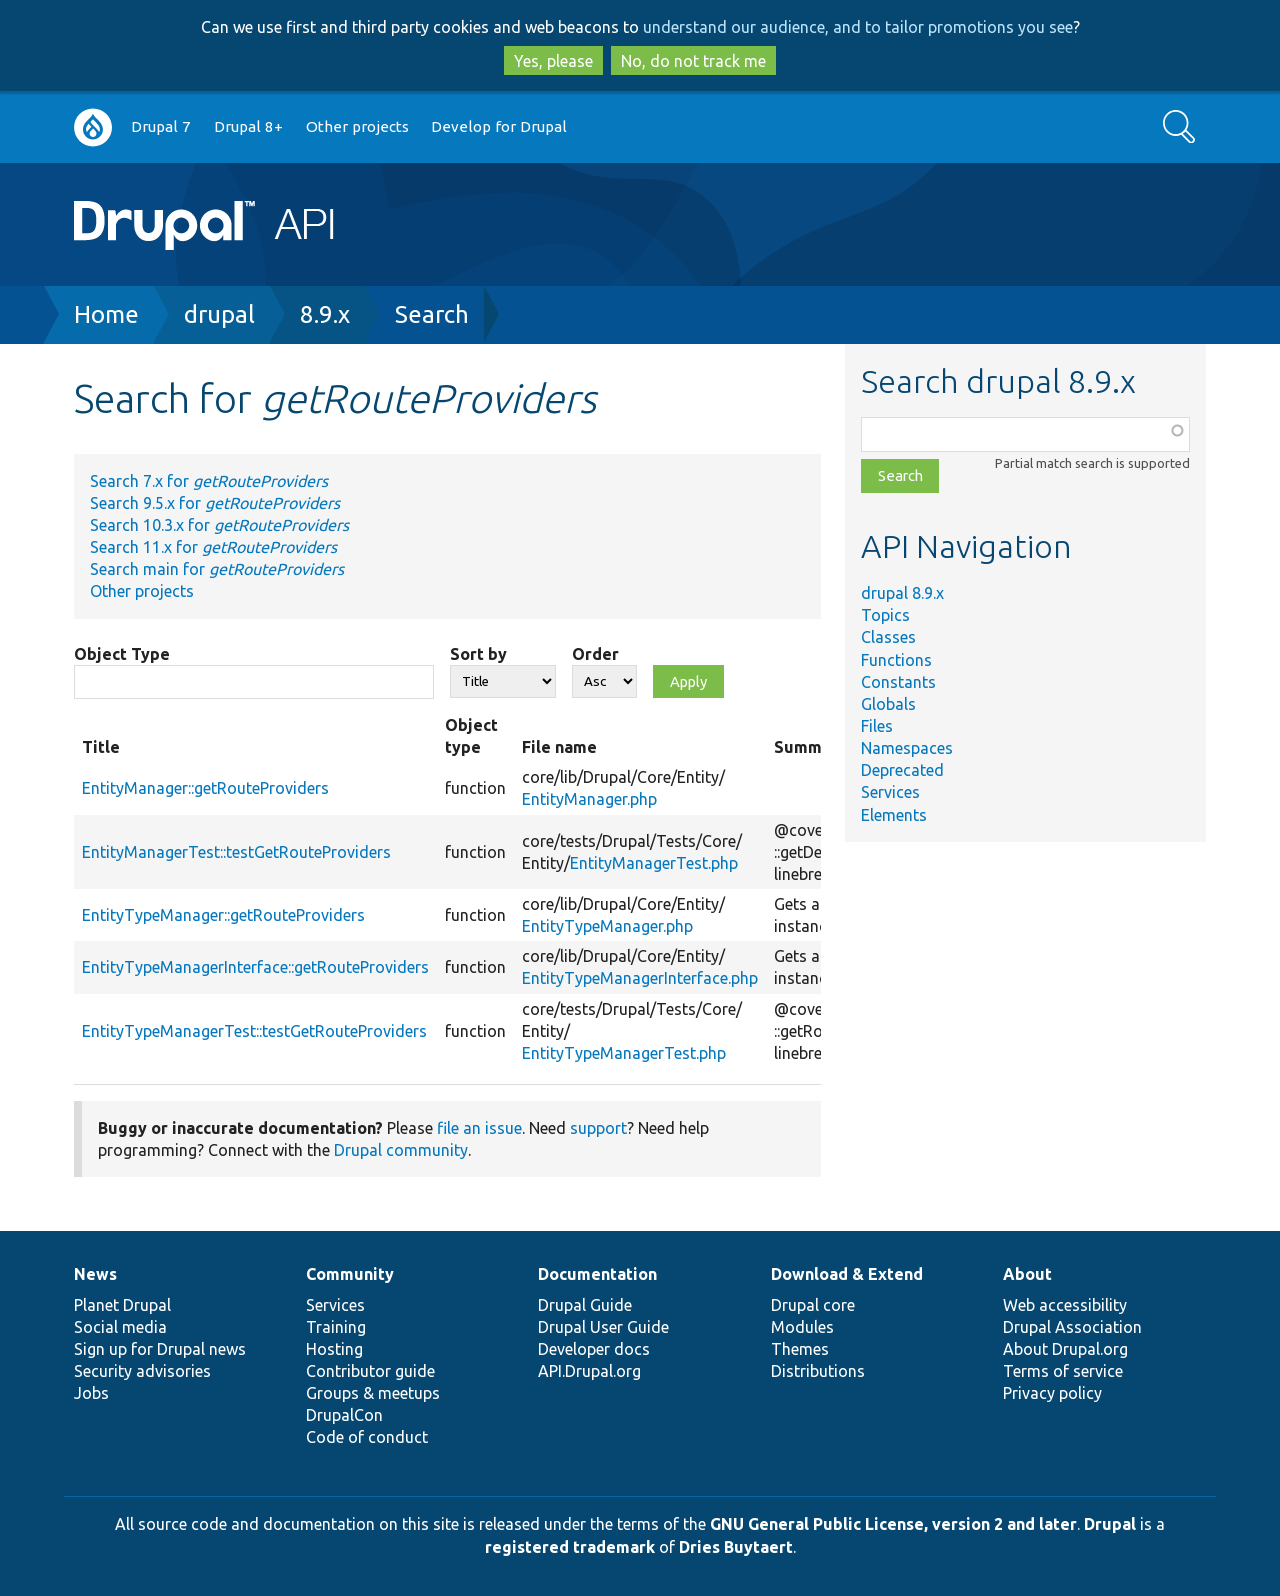  Describe the element at coordinates (350, 1274) in the screenshot. I see `Community` at that location.